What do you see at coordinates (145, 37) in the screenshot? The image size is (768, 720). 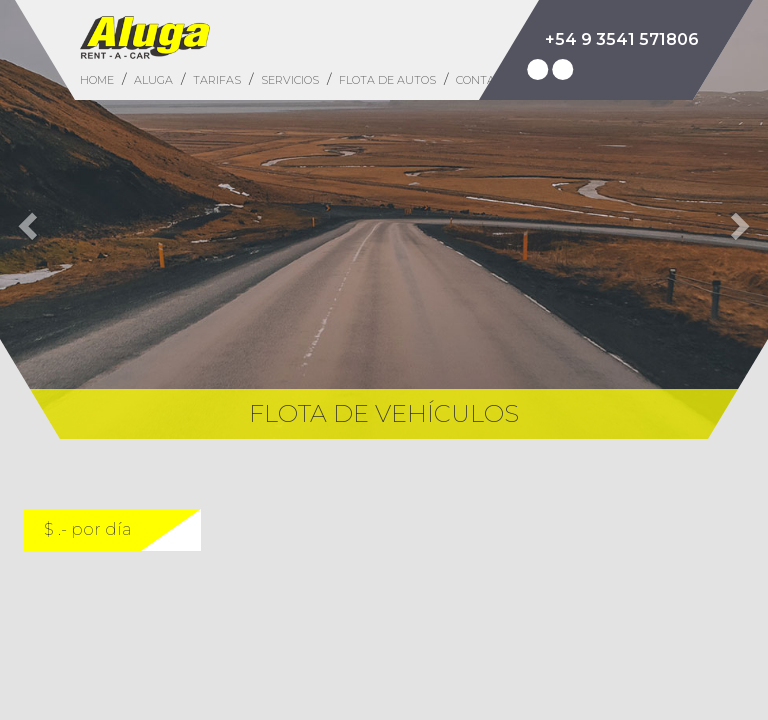 I see `Aluga Rent a Car` at bounding box center [145, 37].